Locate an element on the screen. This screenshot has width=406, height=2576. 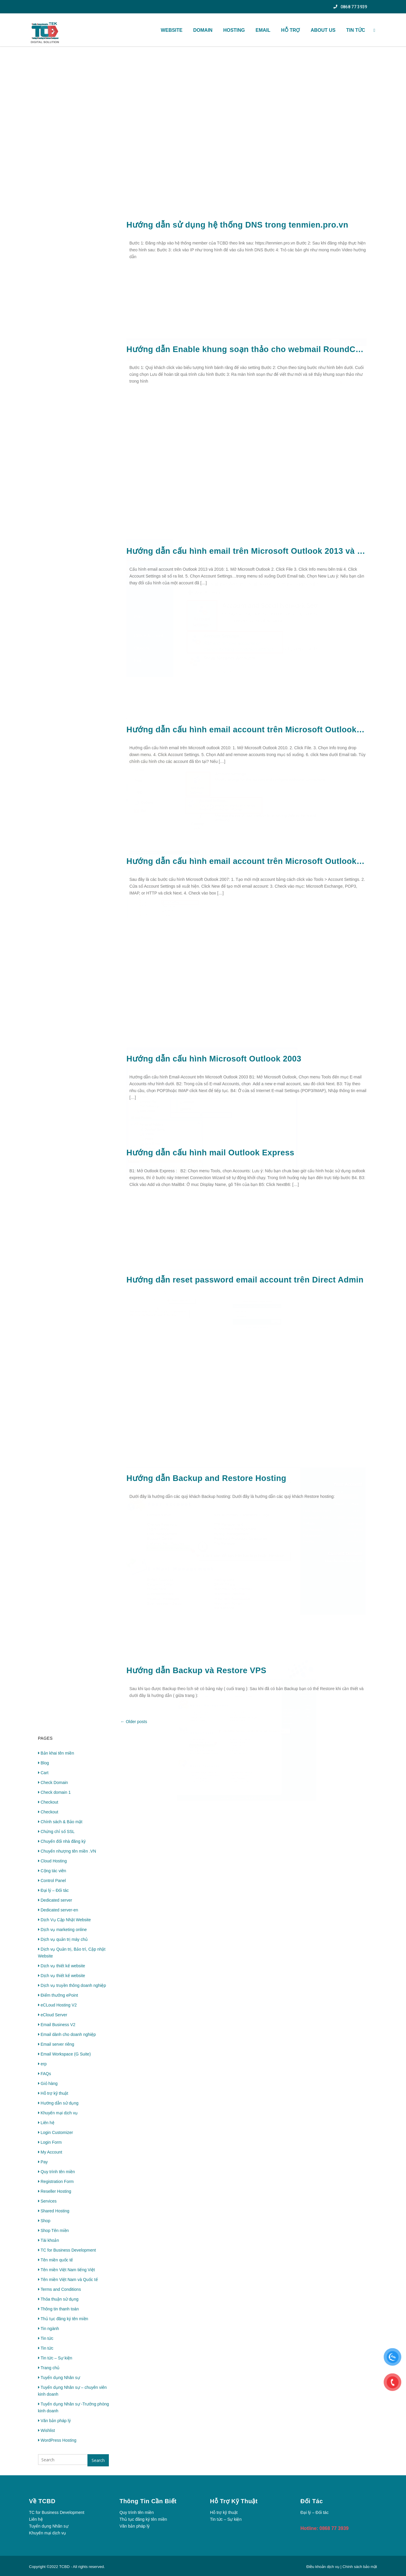
FAQs is located at coordinates (44, 2073).